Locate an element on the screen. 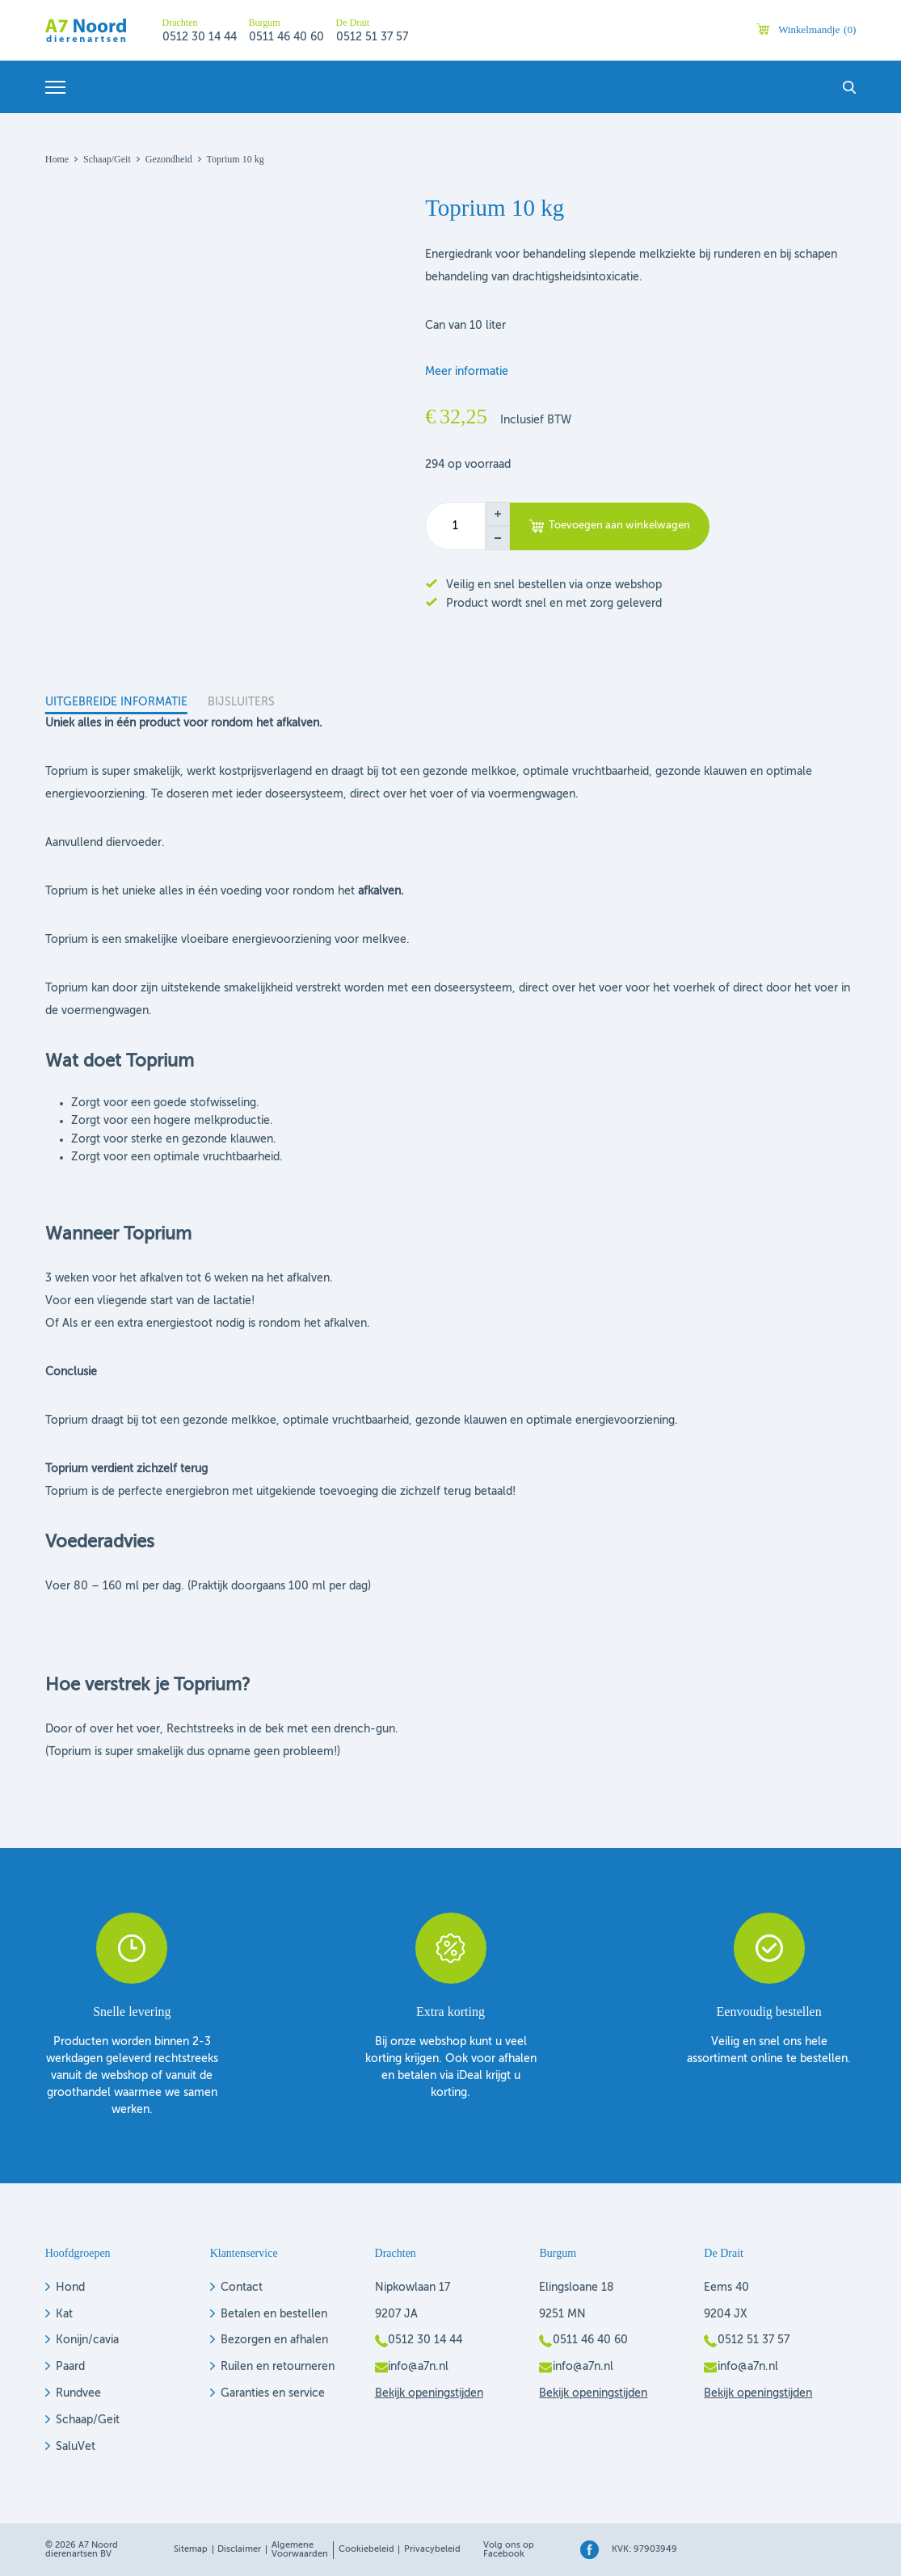 This screenshot has height=2576, width=901. Algemene voorwaarden is located at coordinates (300, 2550).